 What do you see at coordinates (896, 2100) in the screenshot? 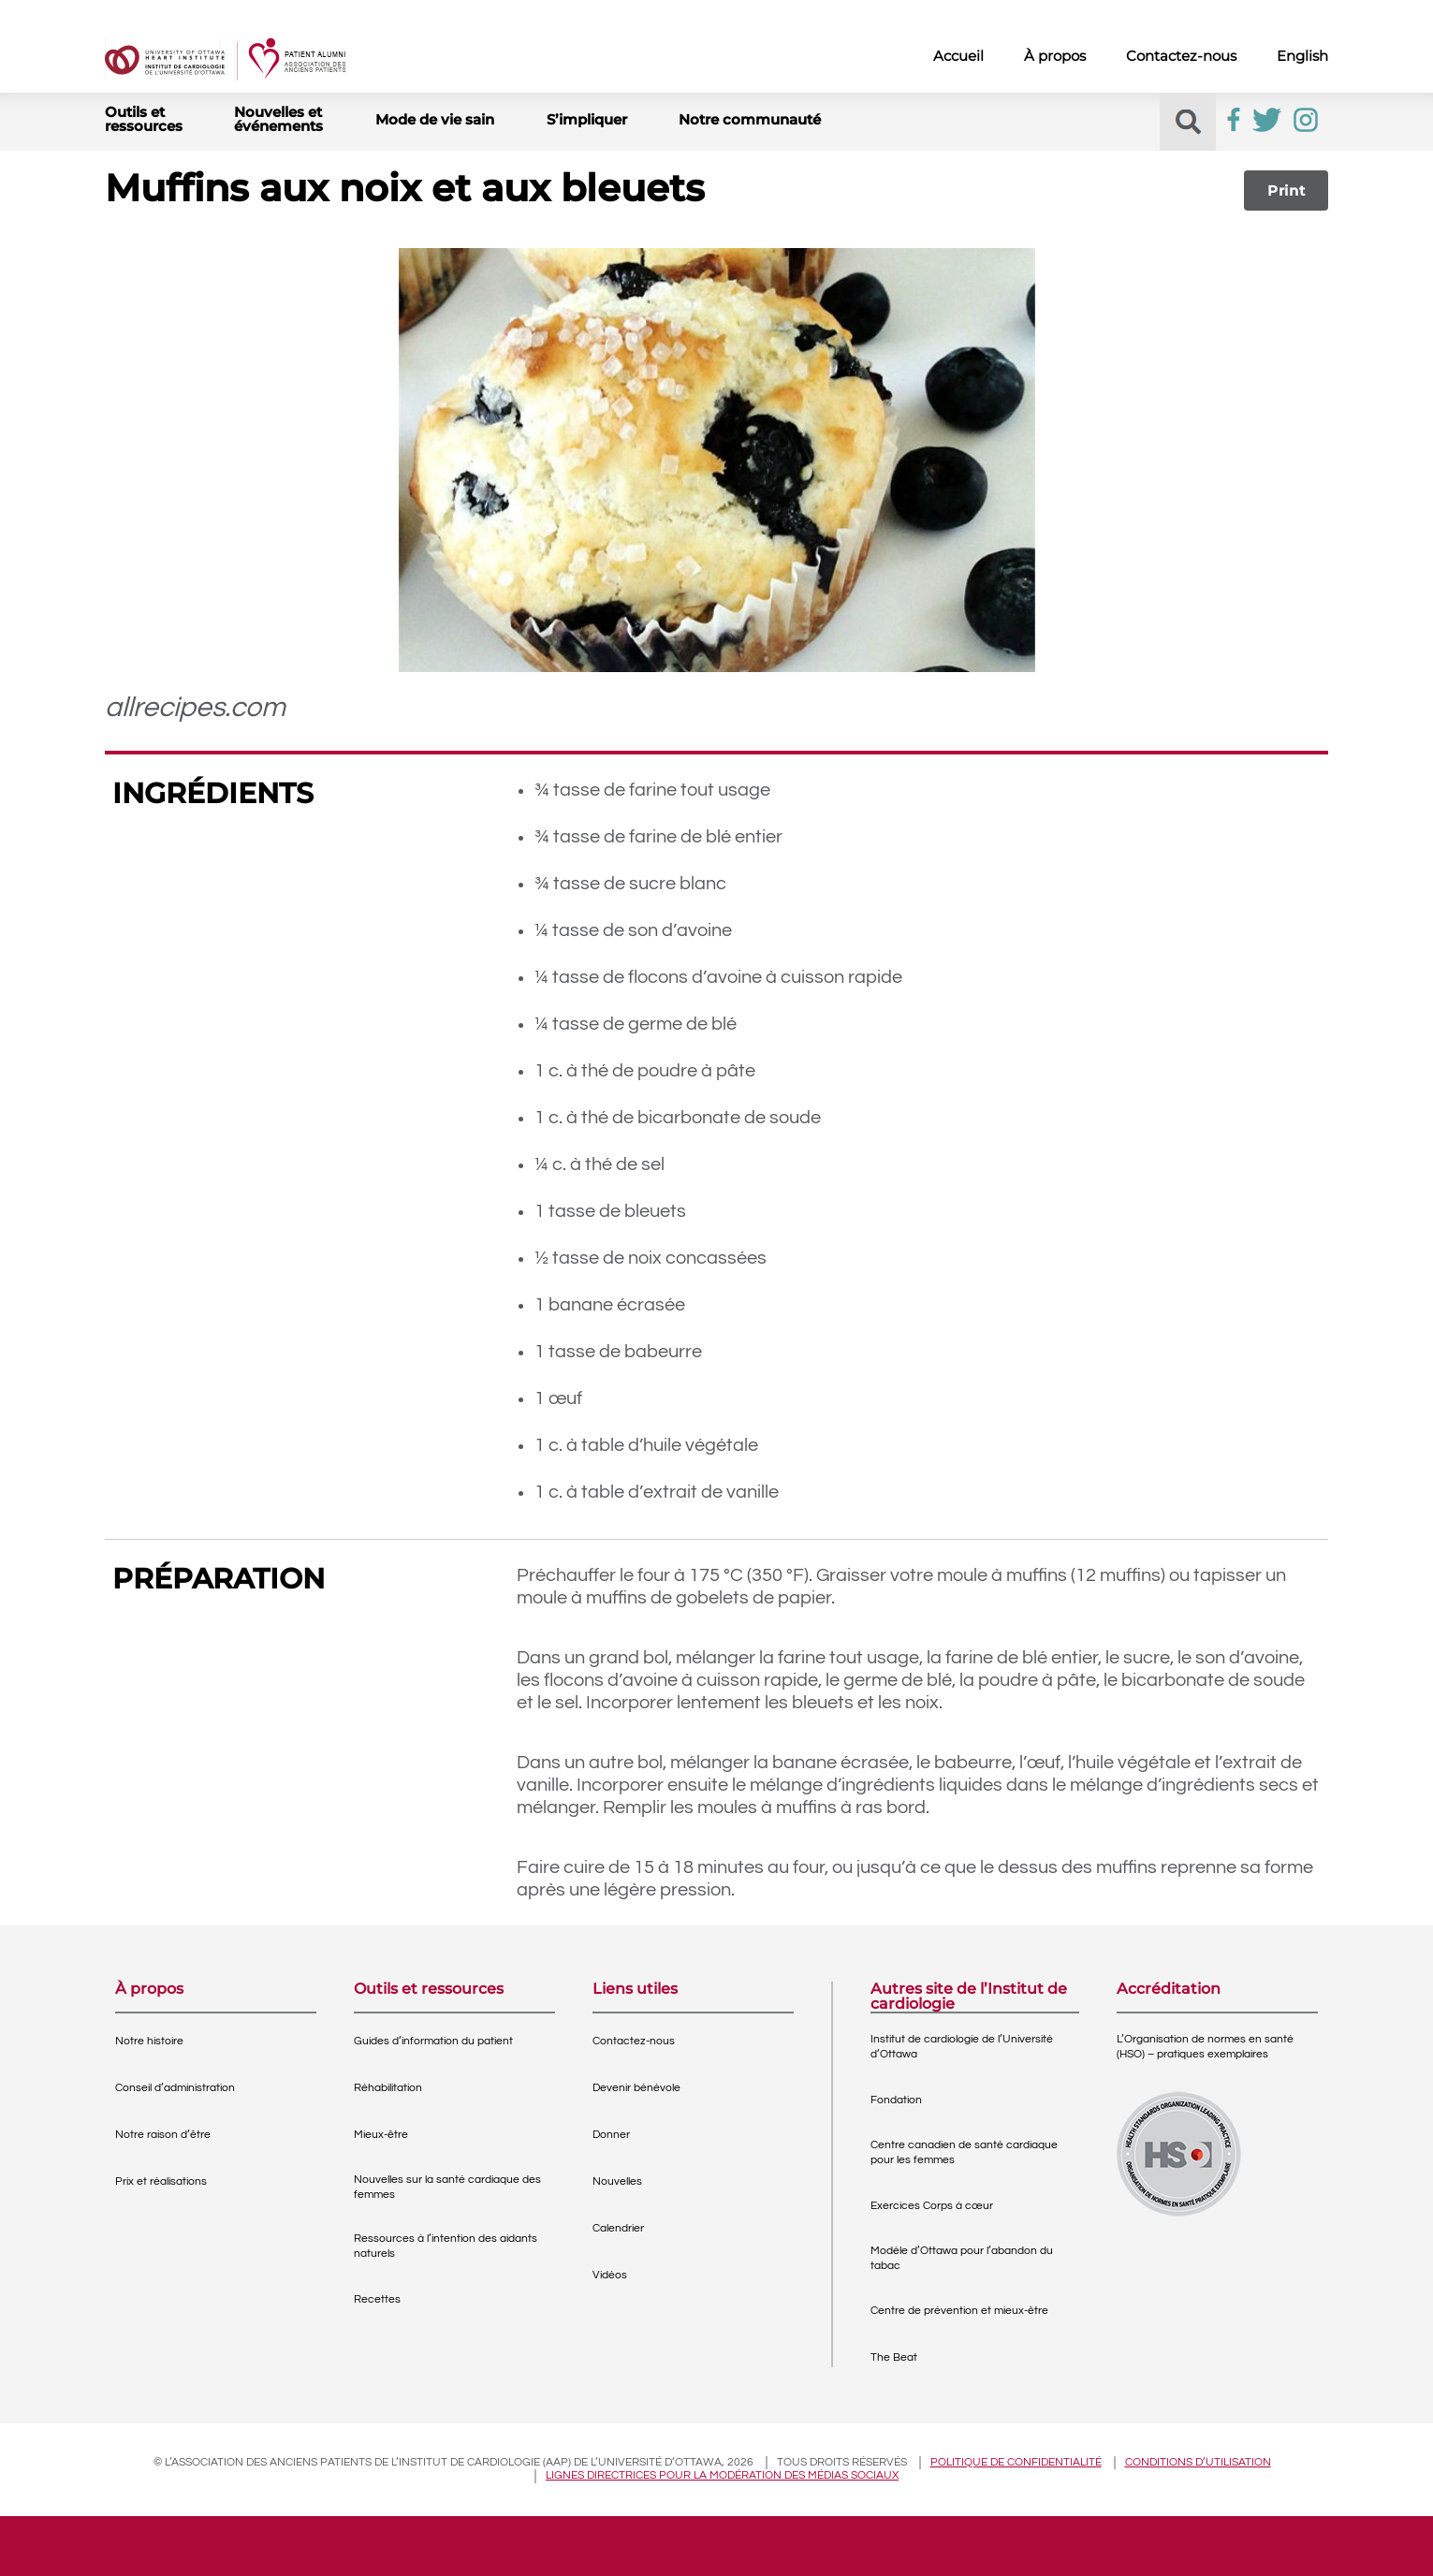
I see `Fondation` at bounding box center [896, 2100].